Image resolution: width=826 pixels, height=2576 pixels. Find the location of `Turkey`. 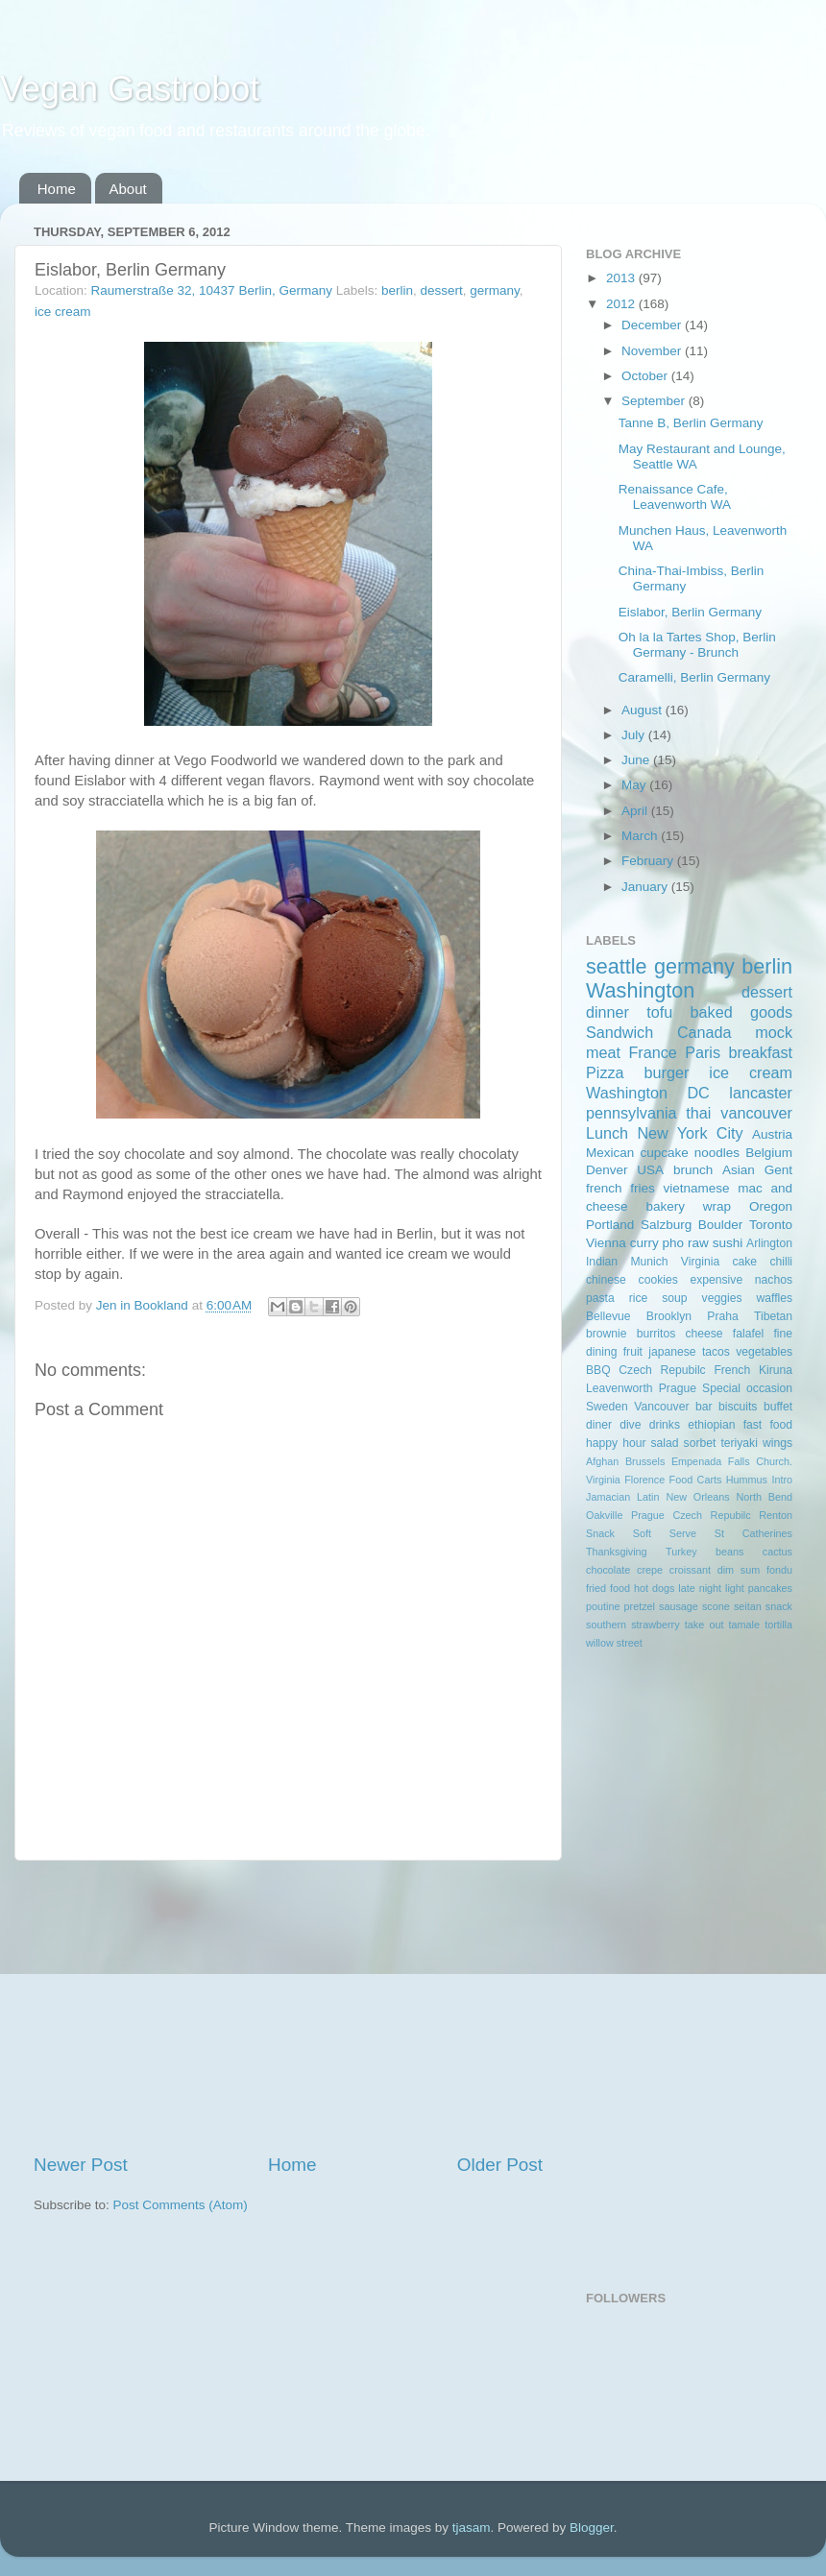

Turkey is located at coordinates (681, 1551).